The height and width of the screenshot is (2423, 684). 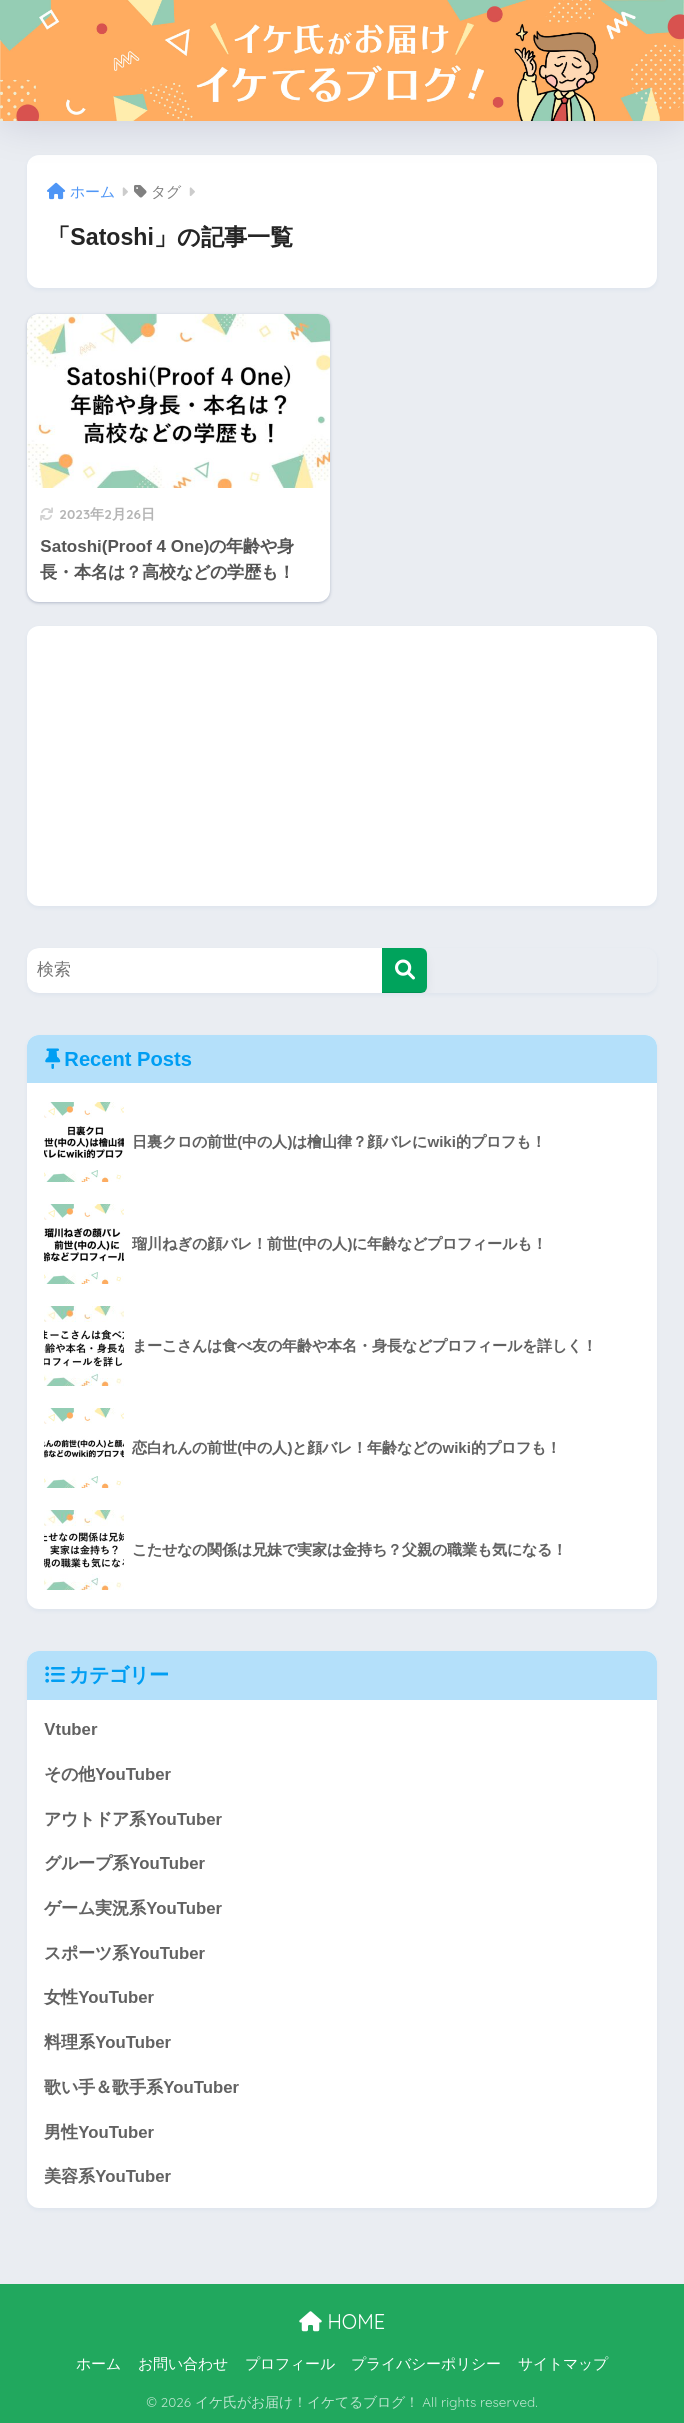 I want to click on プロフィール, so click(x=290, y=2364).